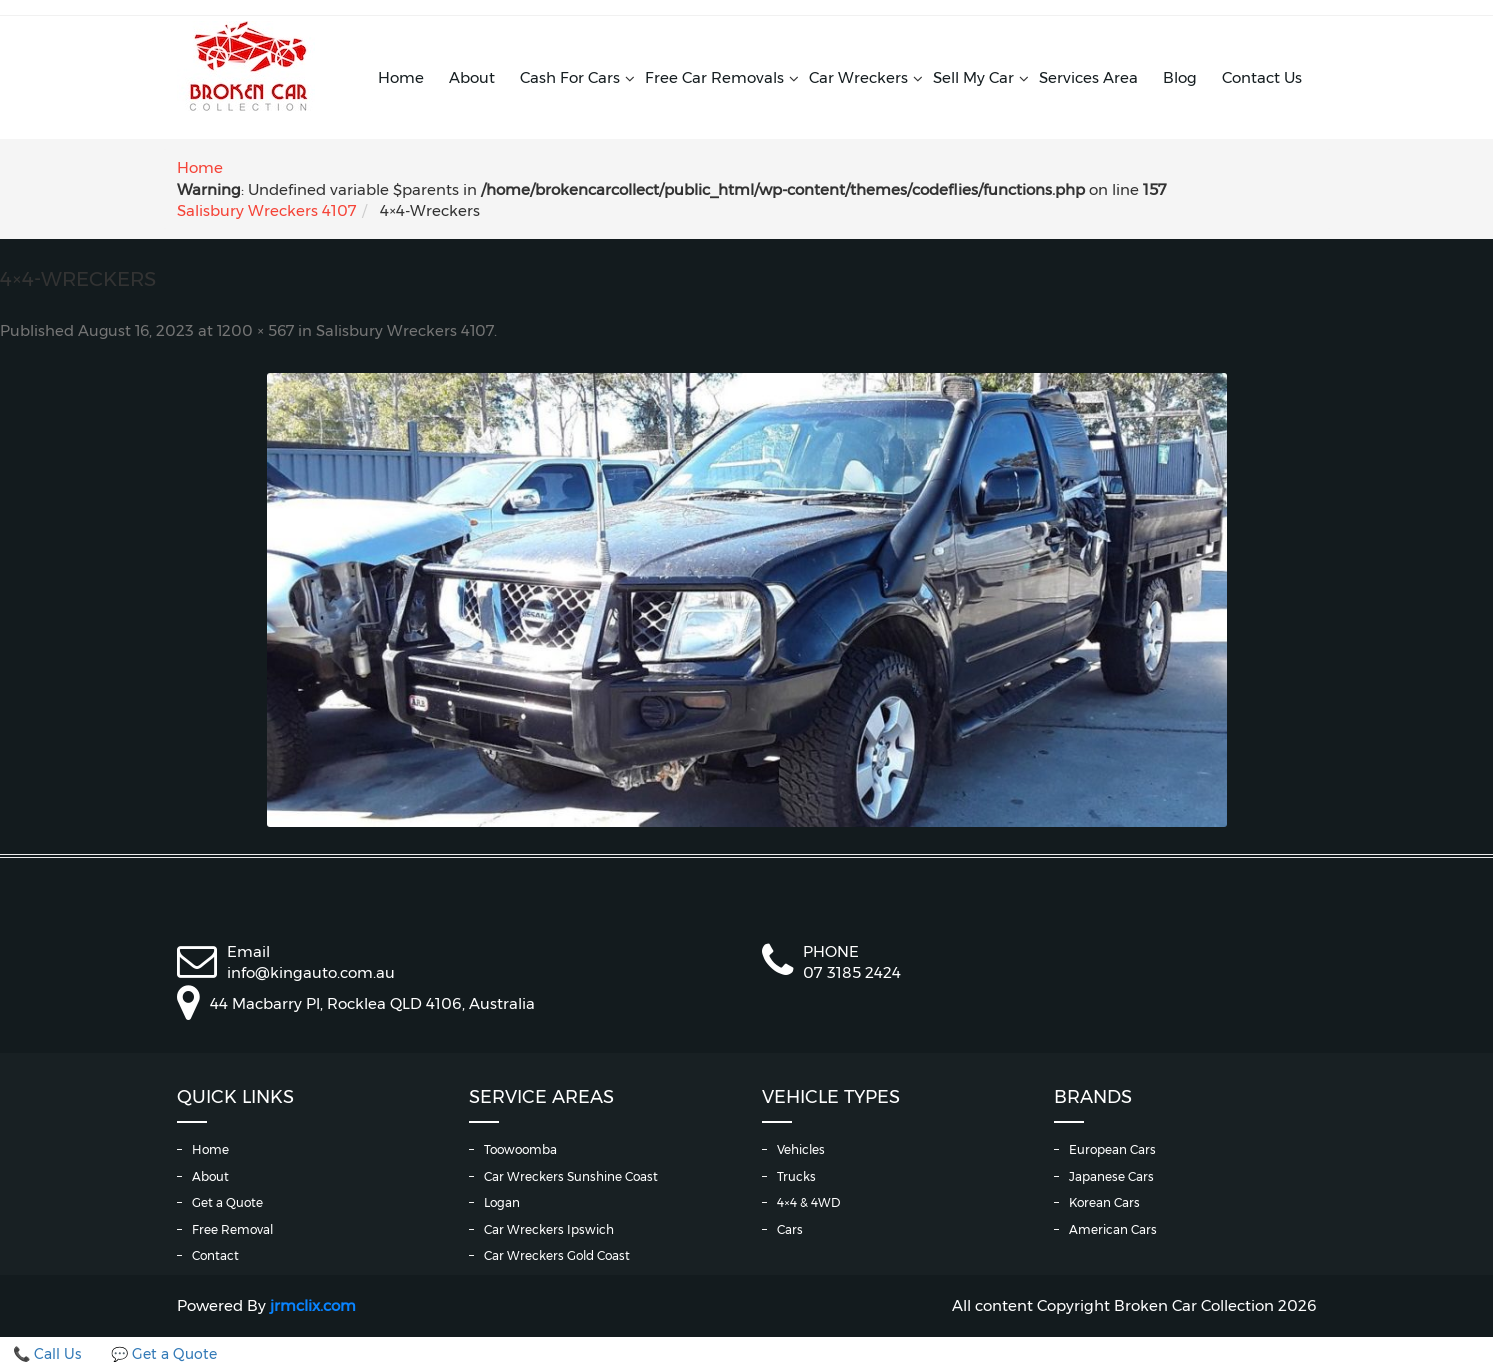  I want to click on Cash For Cars, so click(570, 77).